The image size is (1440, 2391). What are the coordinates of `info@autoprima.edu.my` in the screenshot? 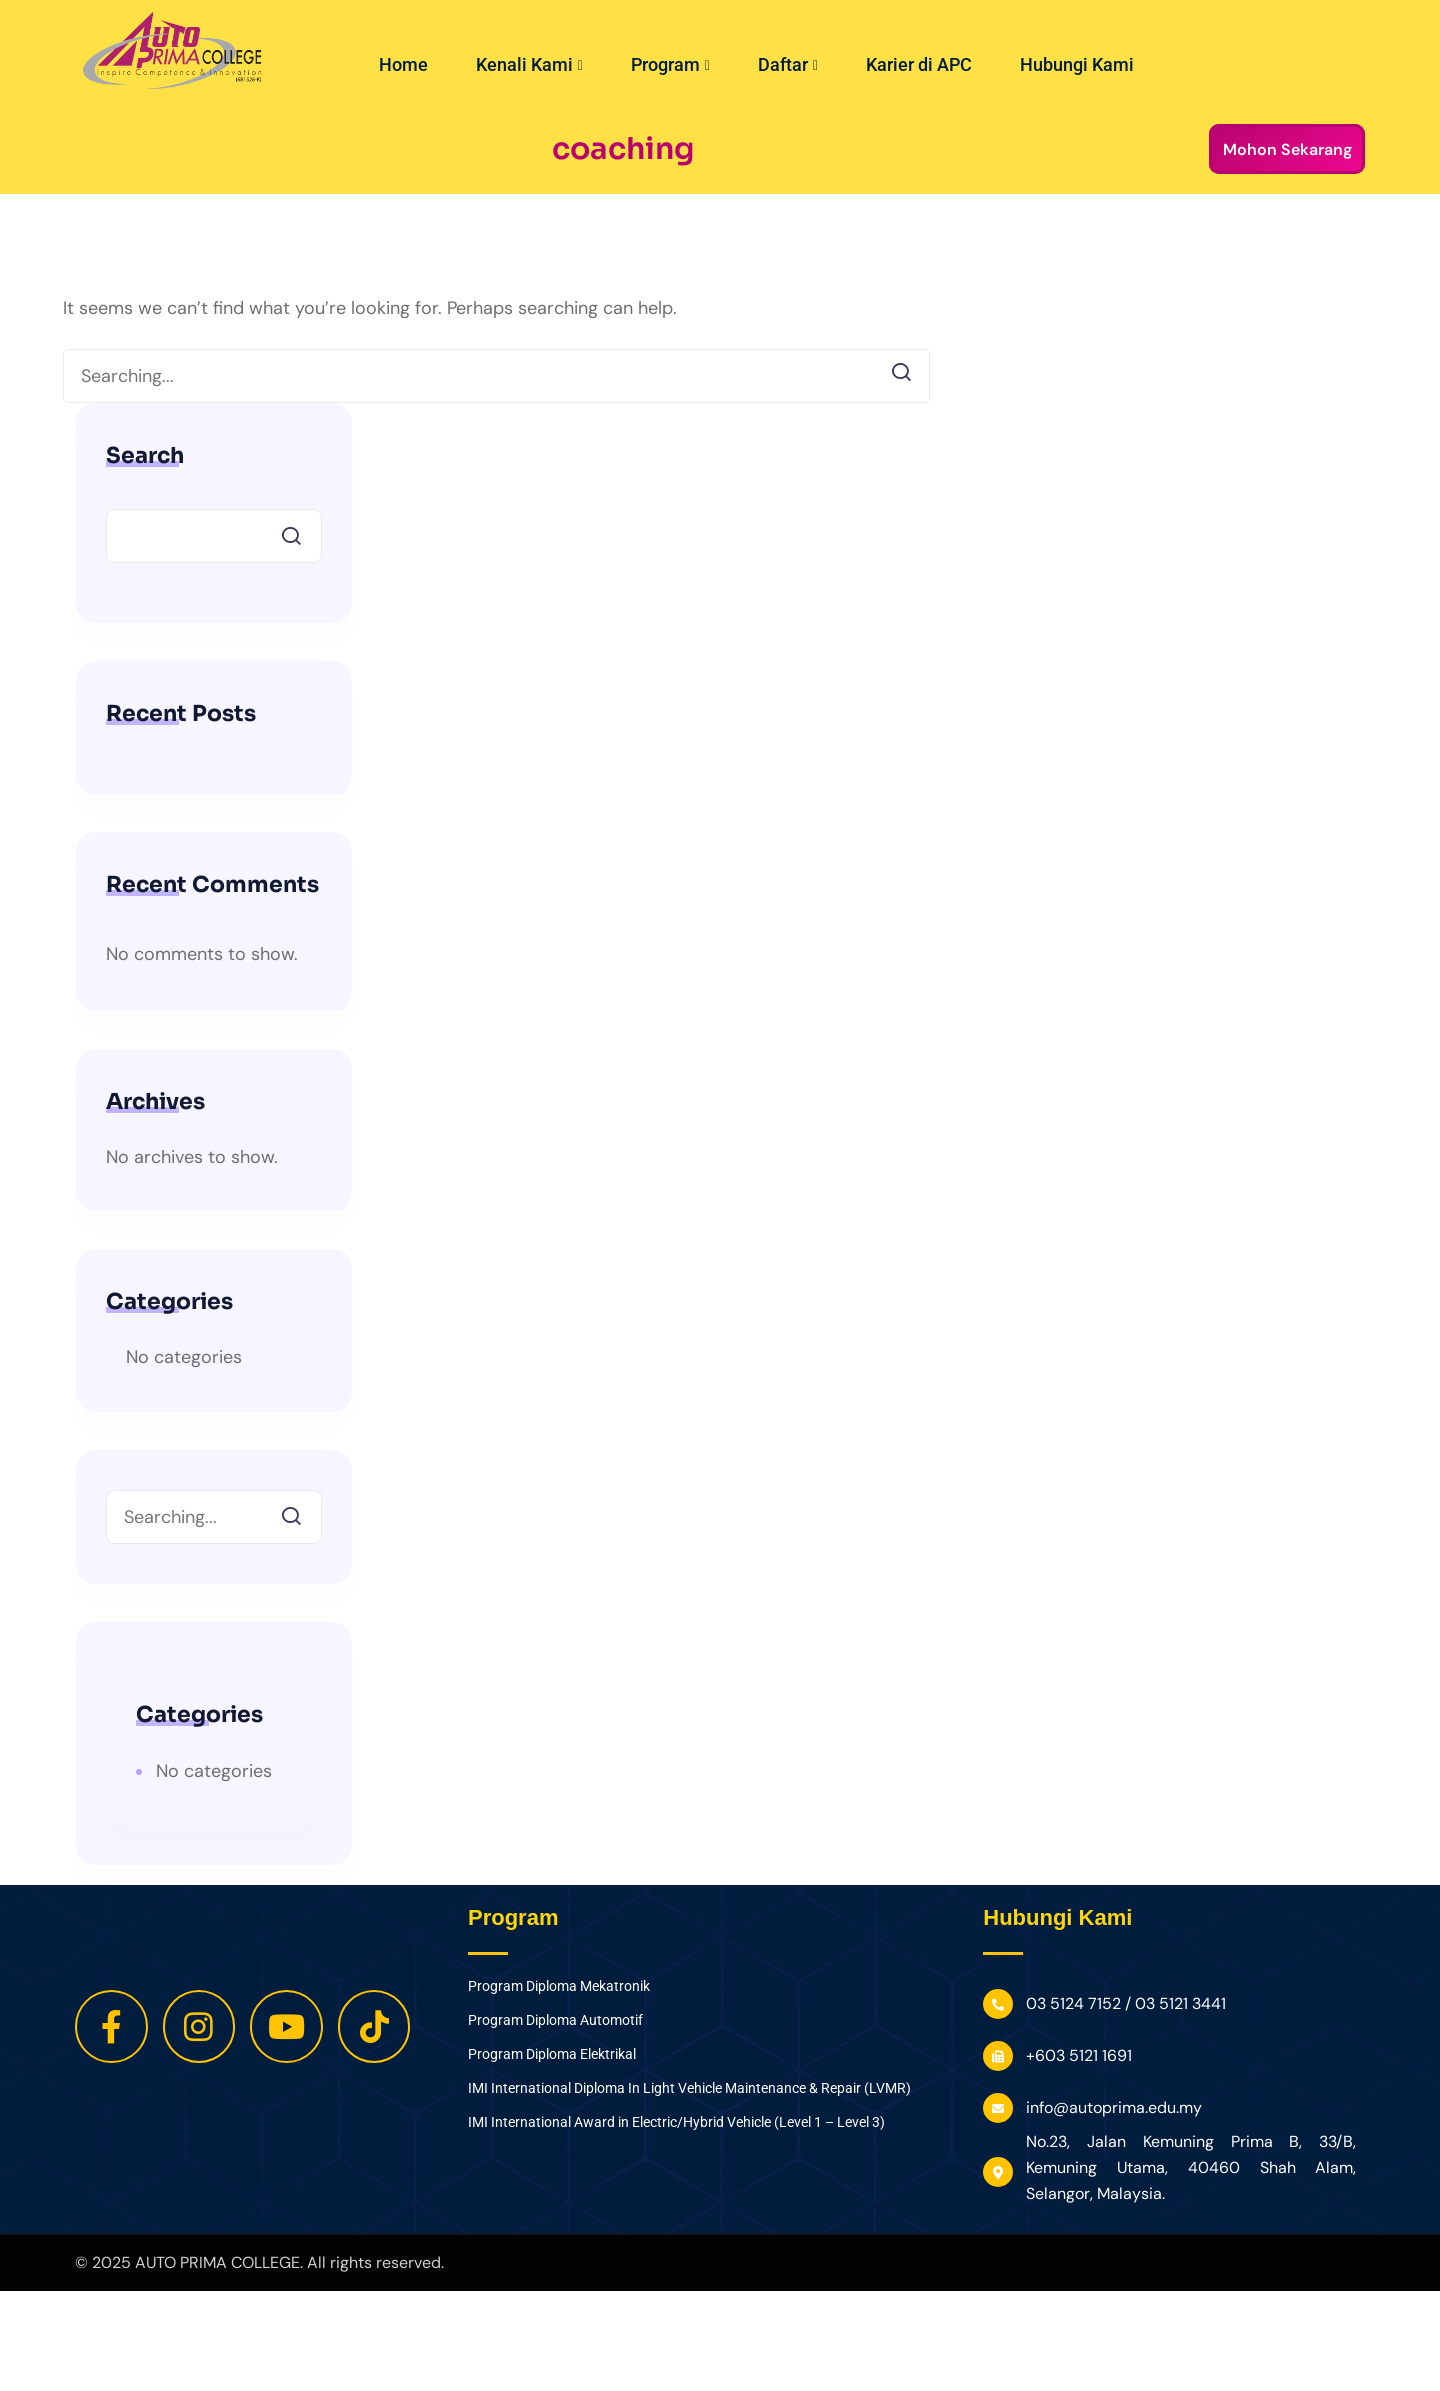 It's located at (1114, 2107).